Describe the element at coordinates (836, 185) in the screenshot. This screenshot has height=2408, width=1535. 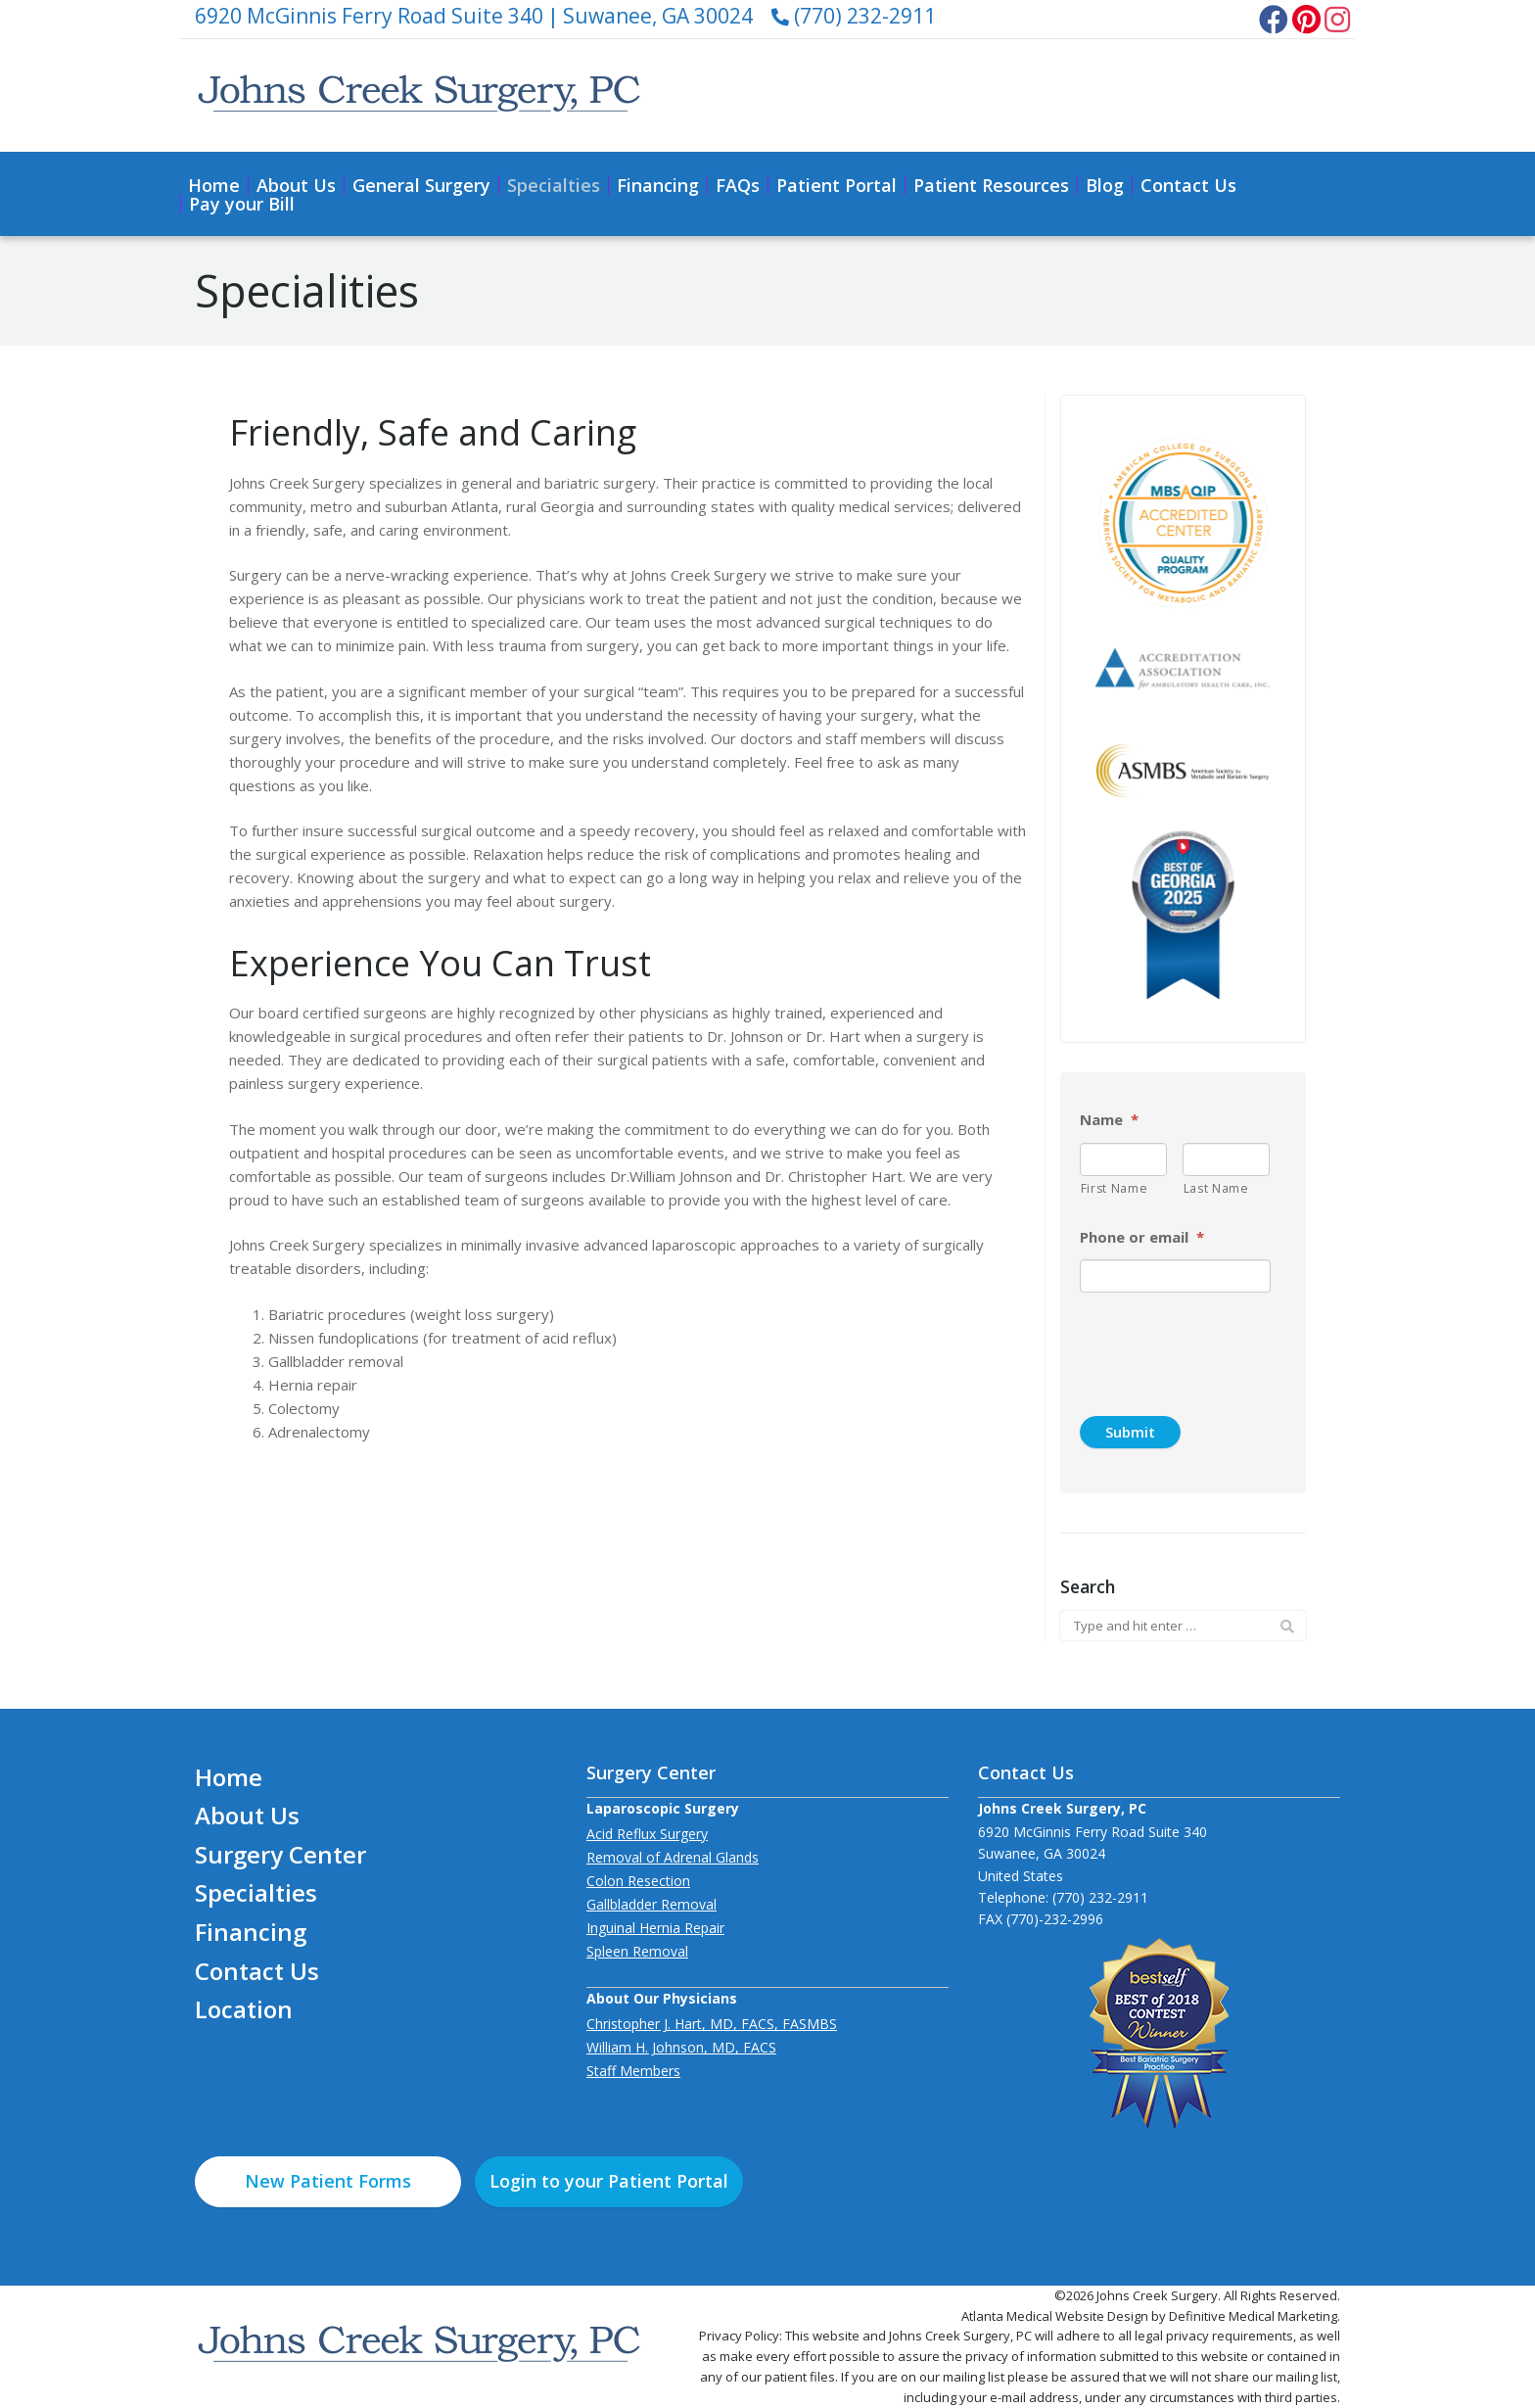
I see `Patient Portal` at that location.